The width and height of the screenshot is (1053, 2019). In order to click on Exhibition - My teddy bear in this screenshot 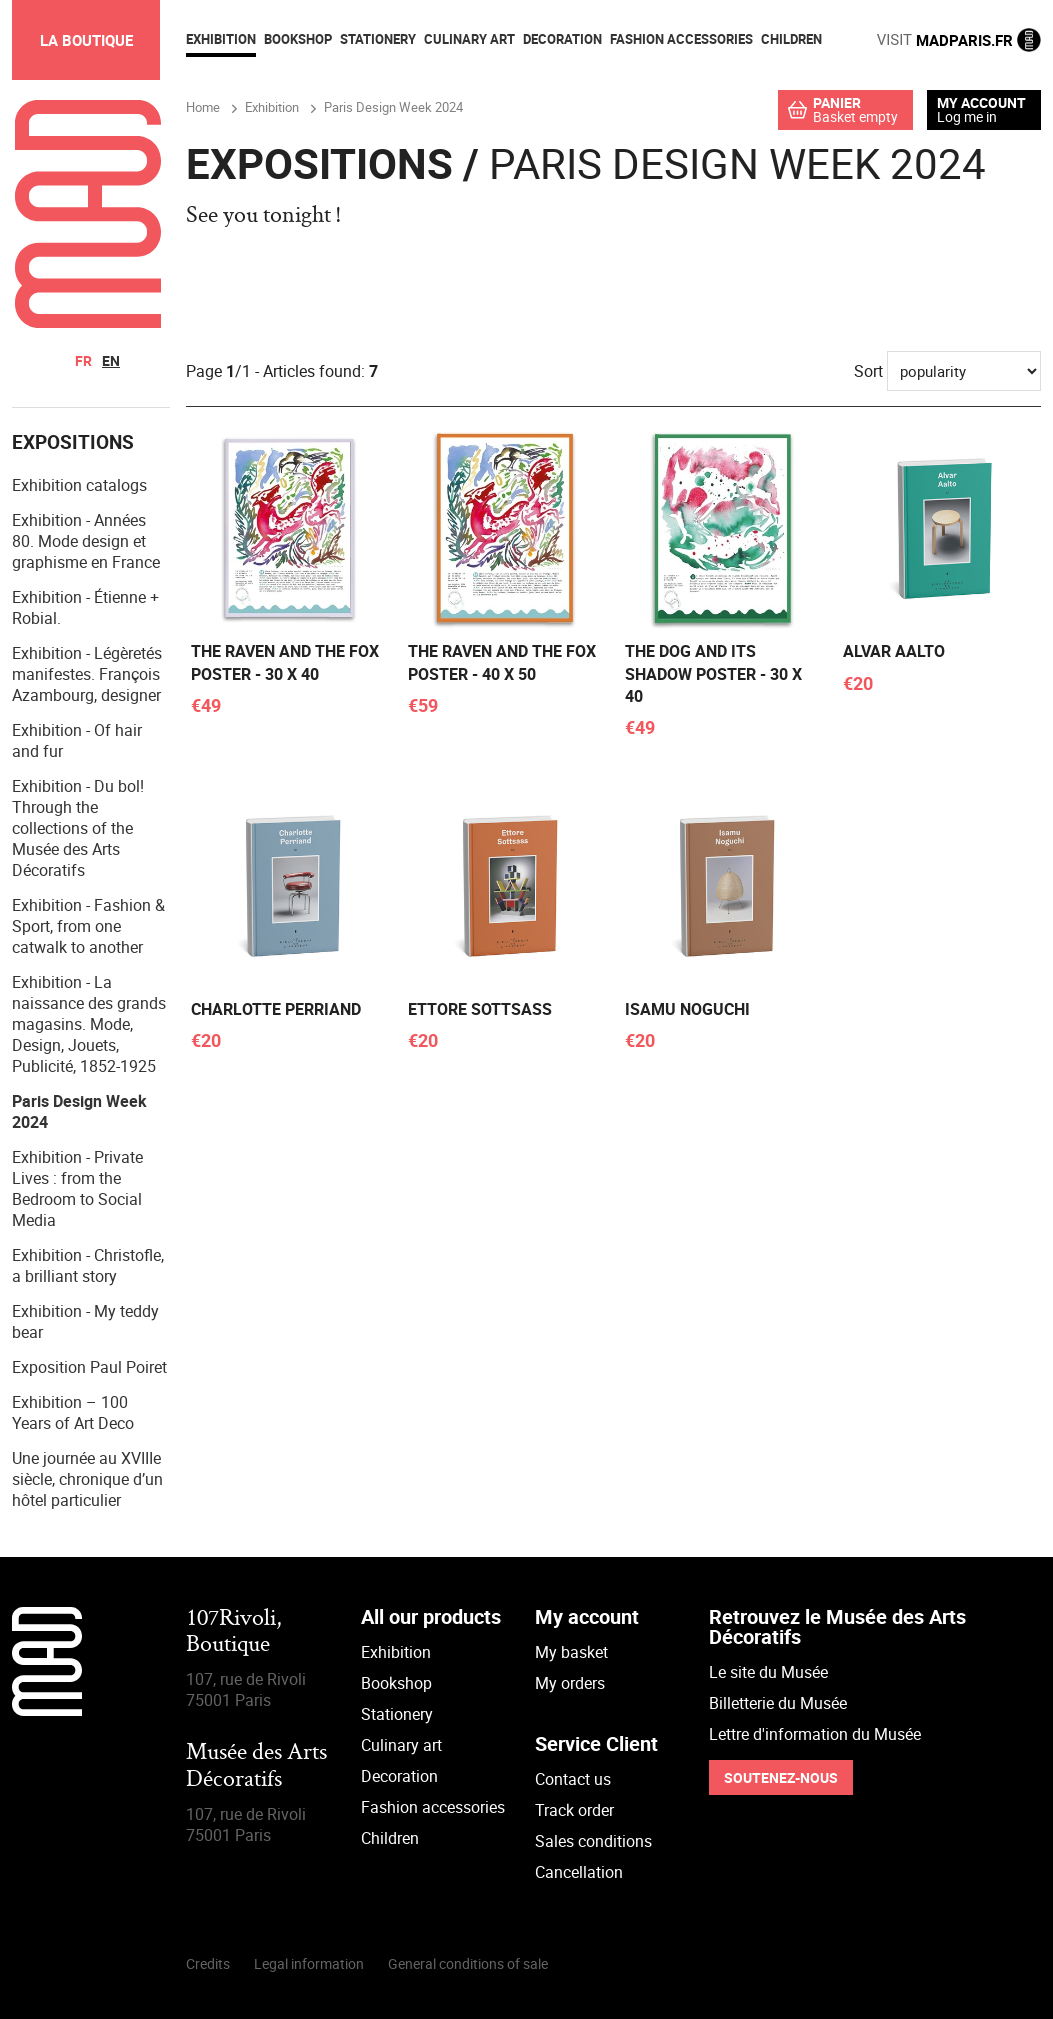, I will do `click(85, 1321)`.